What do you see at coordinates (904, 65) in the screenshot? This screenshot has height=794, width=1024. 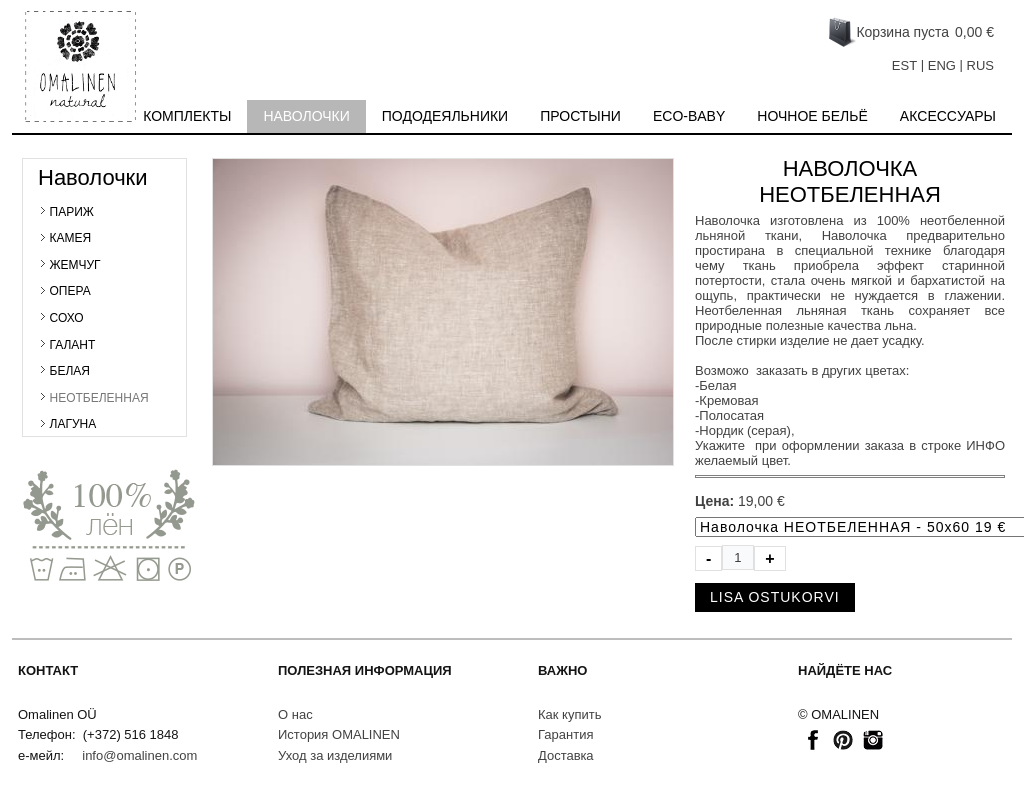 I see `EST` at bounding box center [904, 65].